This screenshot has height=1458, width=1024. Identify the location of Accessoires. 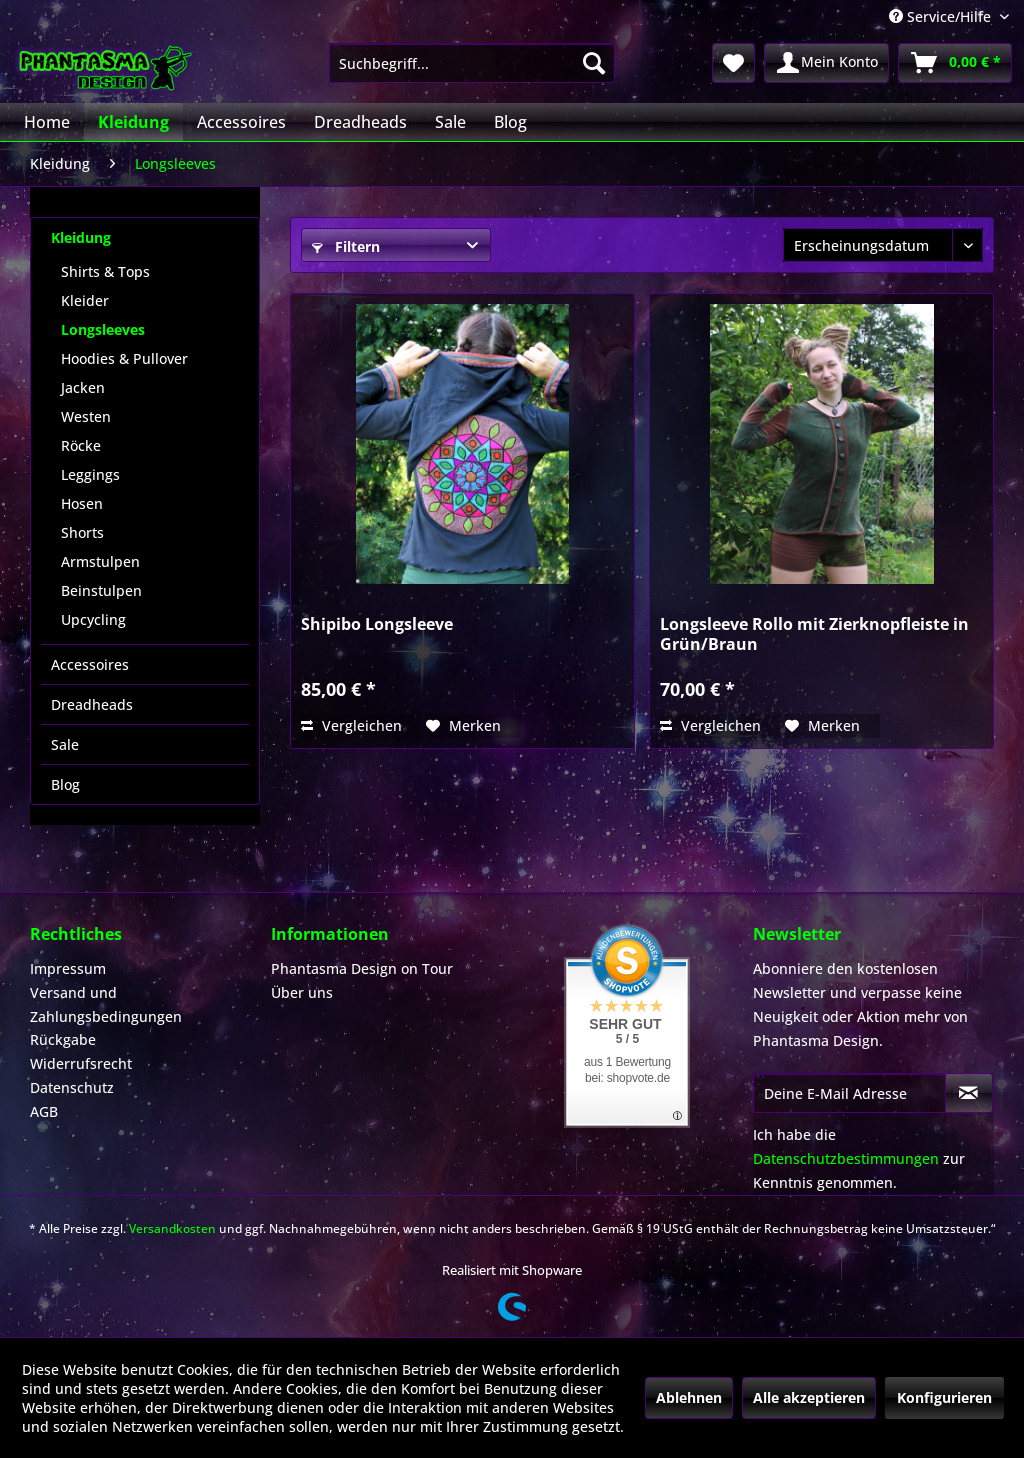
(90, 664).